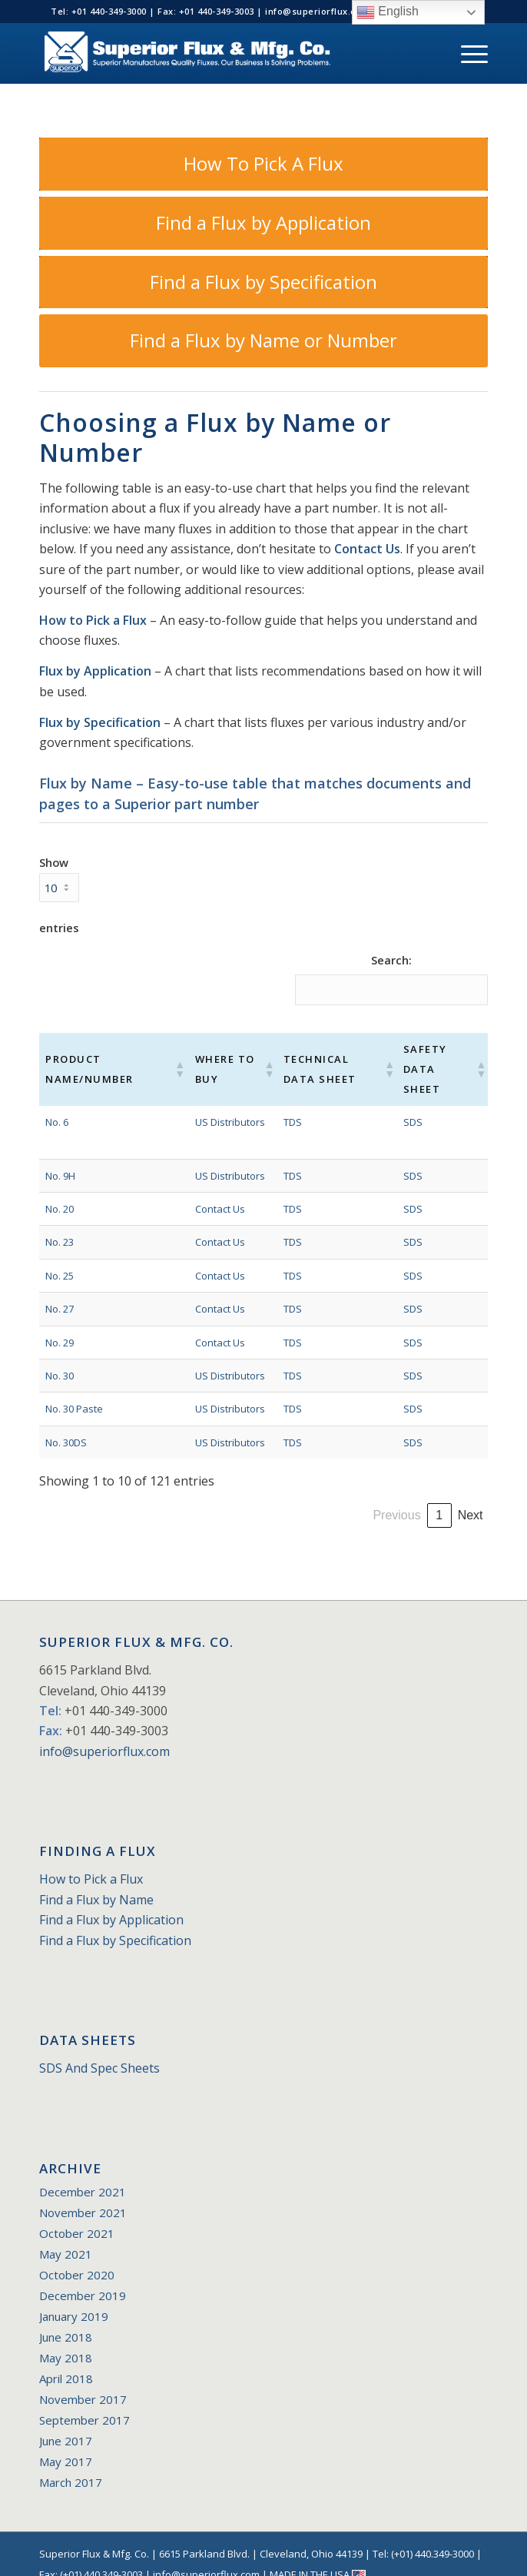 This screenshot has height=2576, width=527. What do you see at coordinates (82, 2171) in the screenshot?
I see `December 2021` at bounding box center [82, 2171].